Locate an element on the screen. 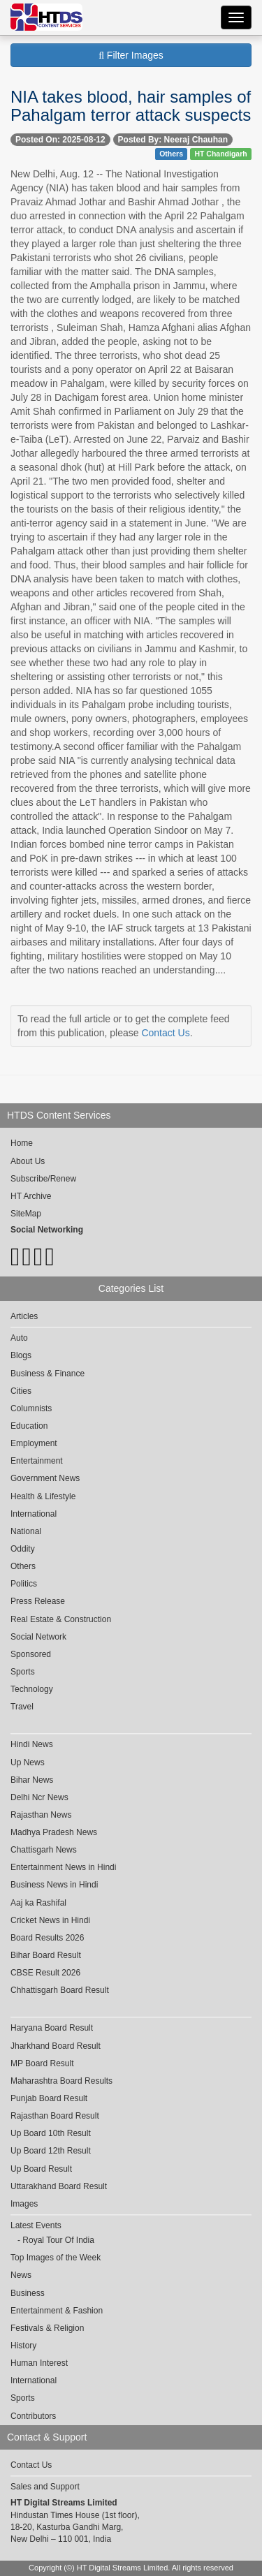  Columnists is located at coordinates (31, 1408).